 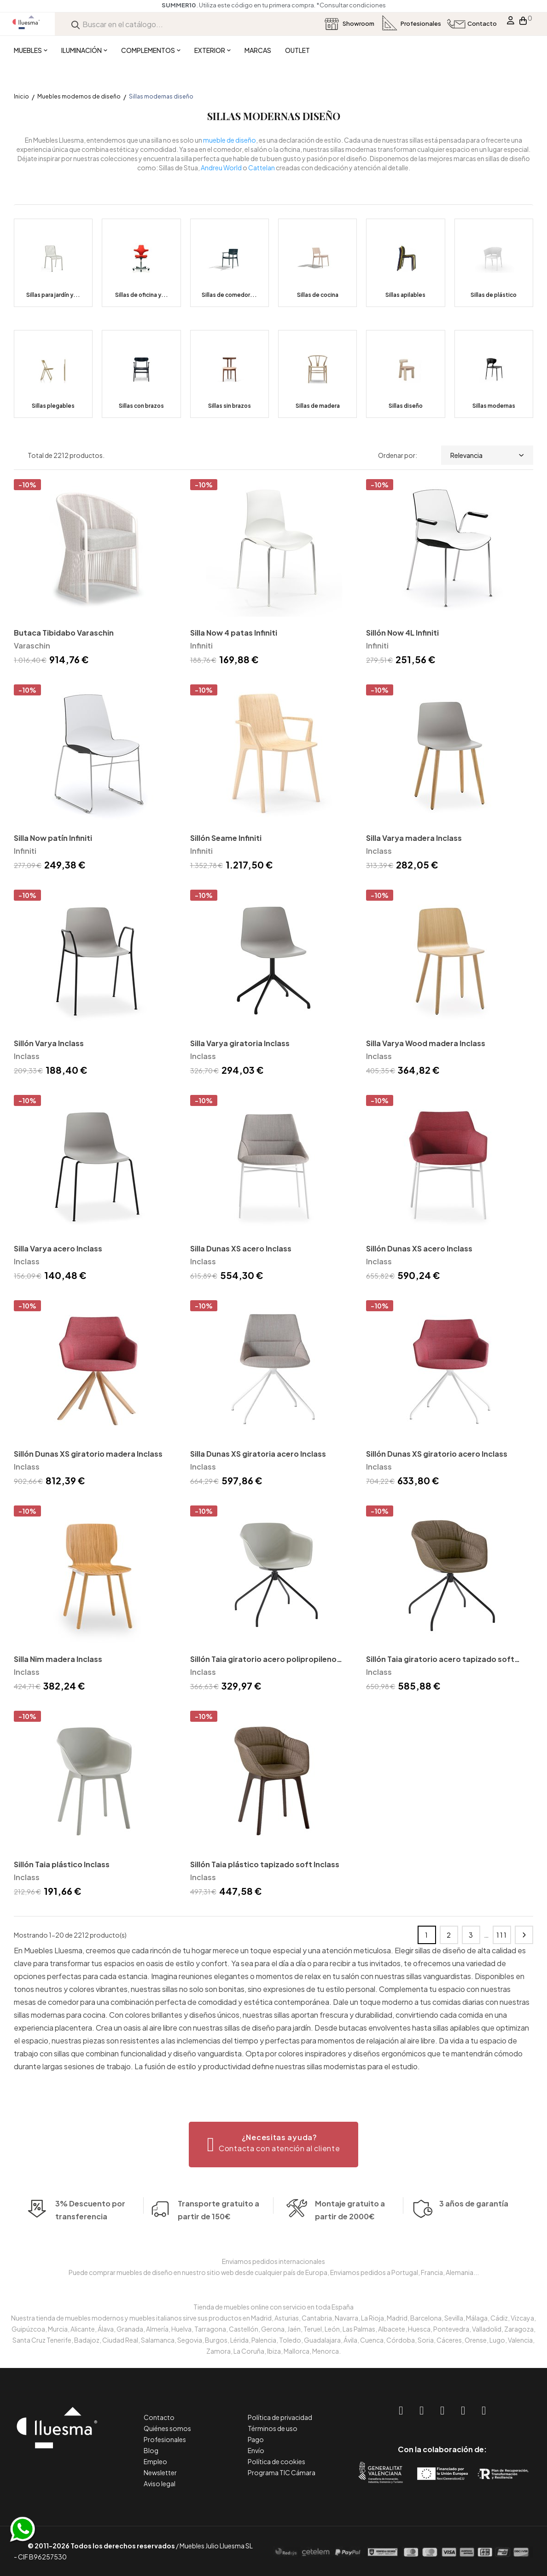 What do you see at coordinates (233, 632) in the screenshot?
I see `Silla Now 4 patas Infiniti` at bounding box center [233, 632].